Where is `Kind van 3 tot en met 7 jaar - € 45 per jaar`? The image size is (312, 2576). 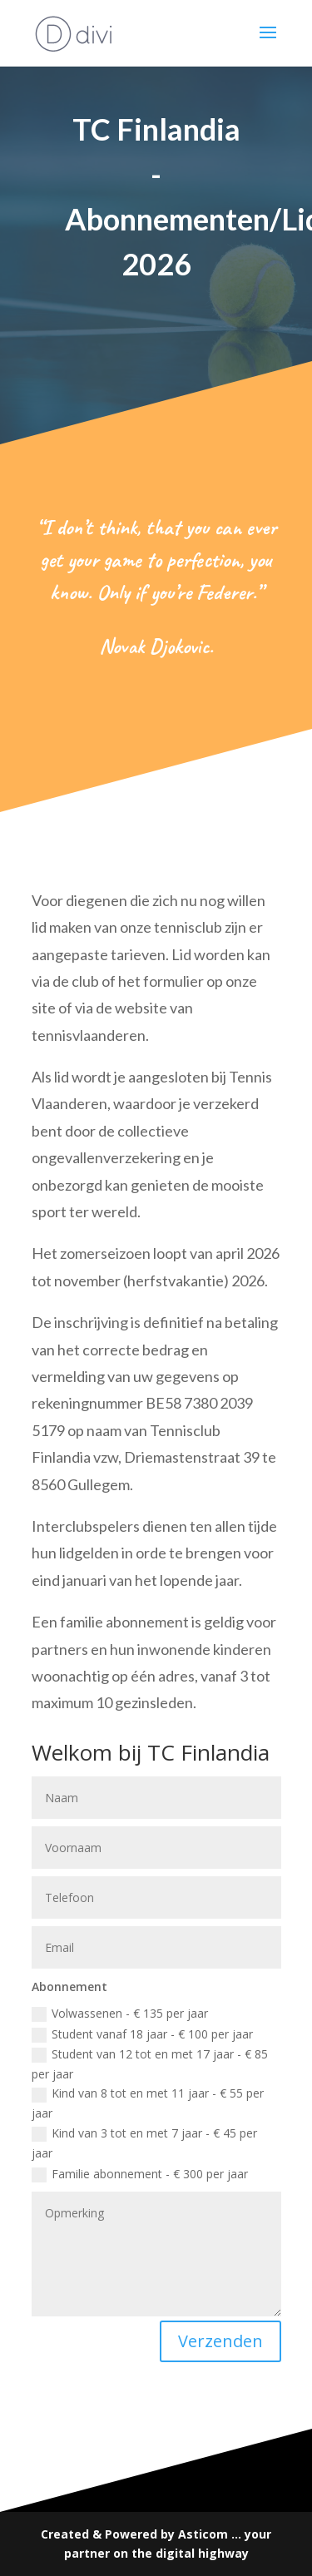 Kind van 3 tot en met 7 jaar - € 45 per jaar is located at coordinates (144, 2143).